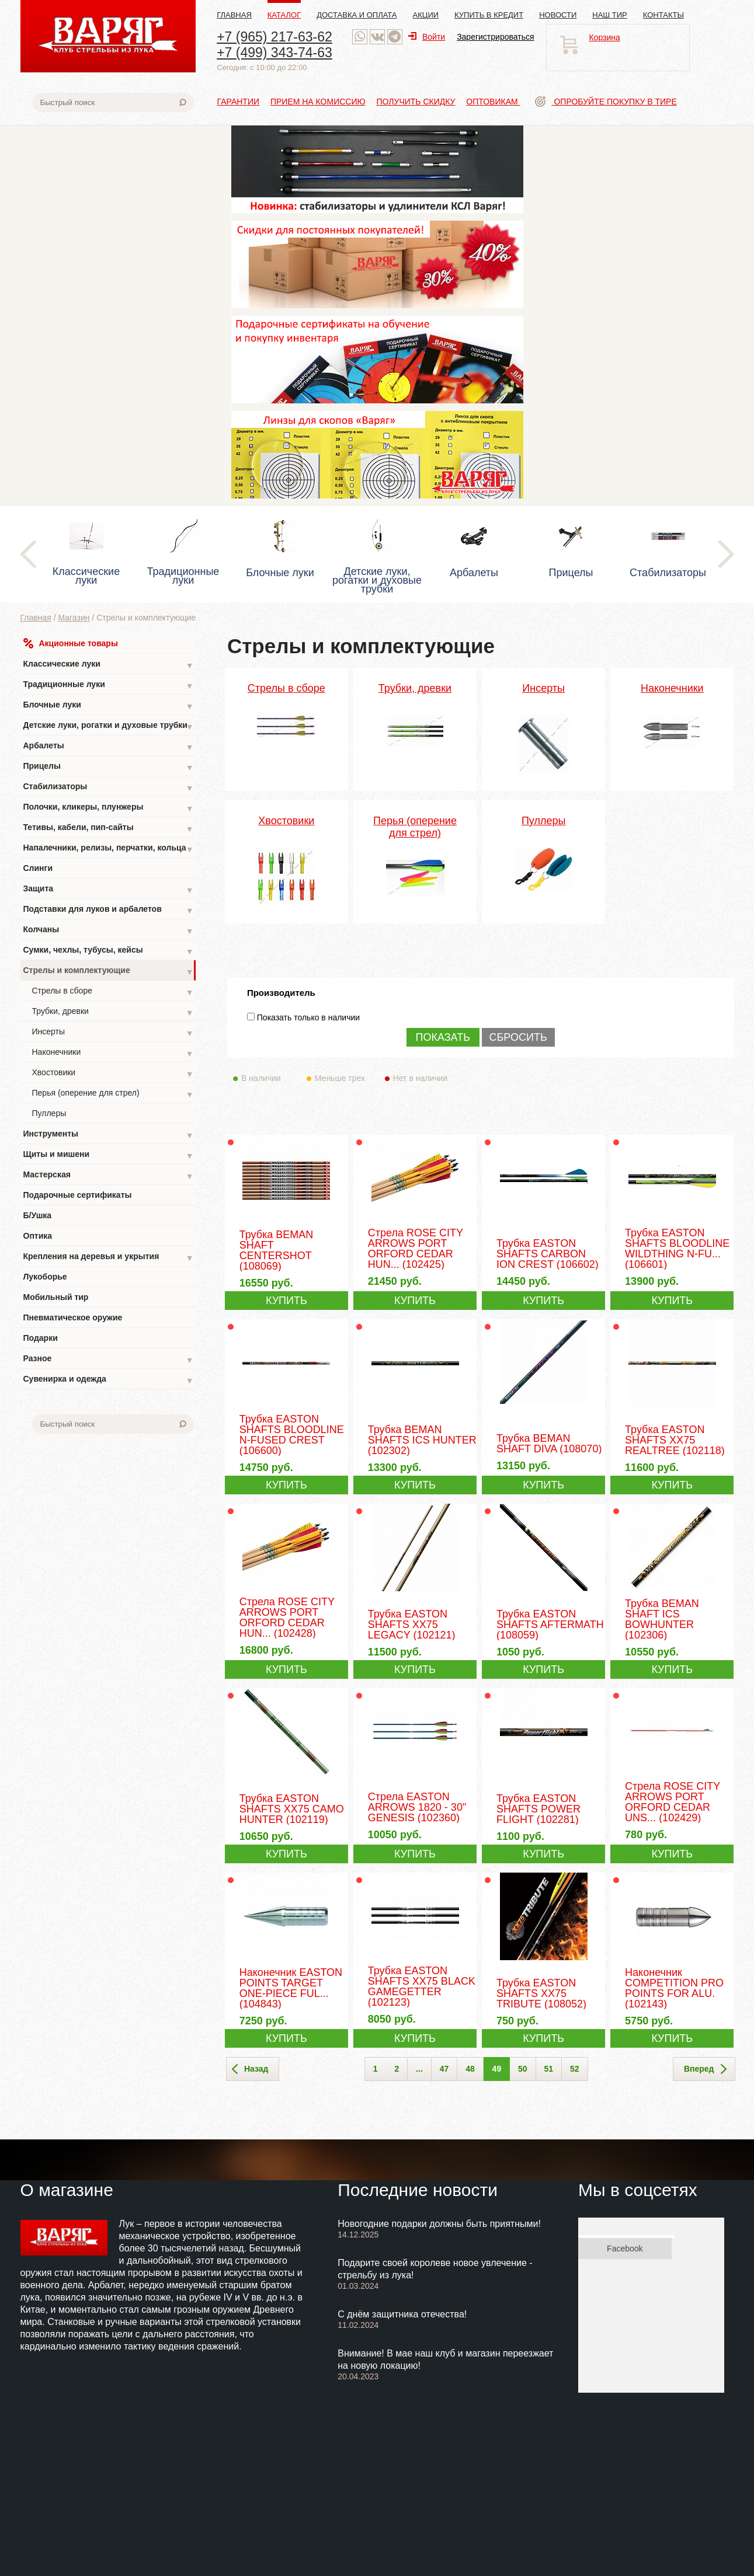 Image resolution: width=754 pixels, height=2576 pixels. I want to click on Защита, so click(108, 890).